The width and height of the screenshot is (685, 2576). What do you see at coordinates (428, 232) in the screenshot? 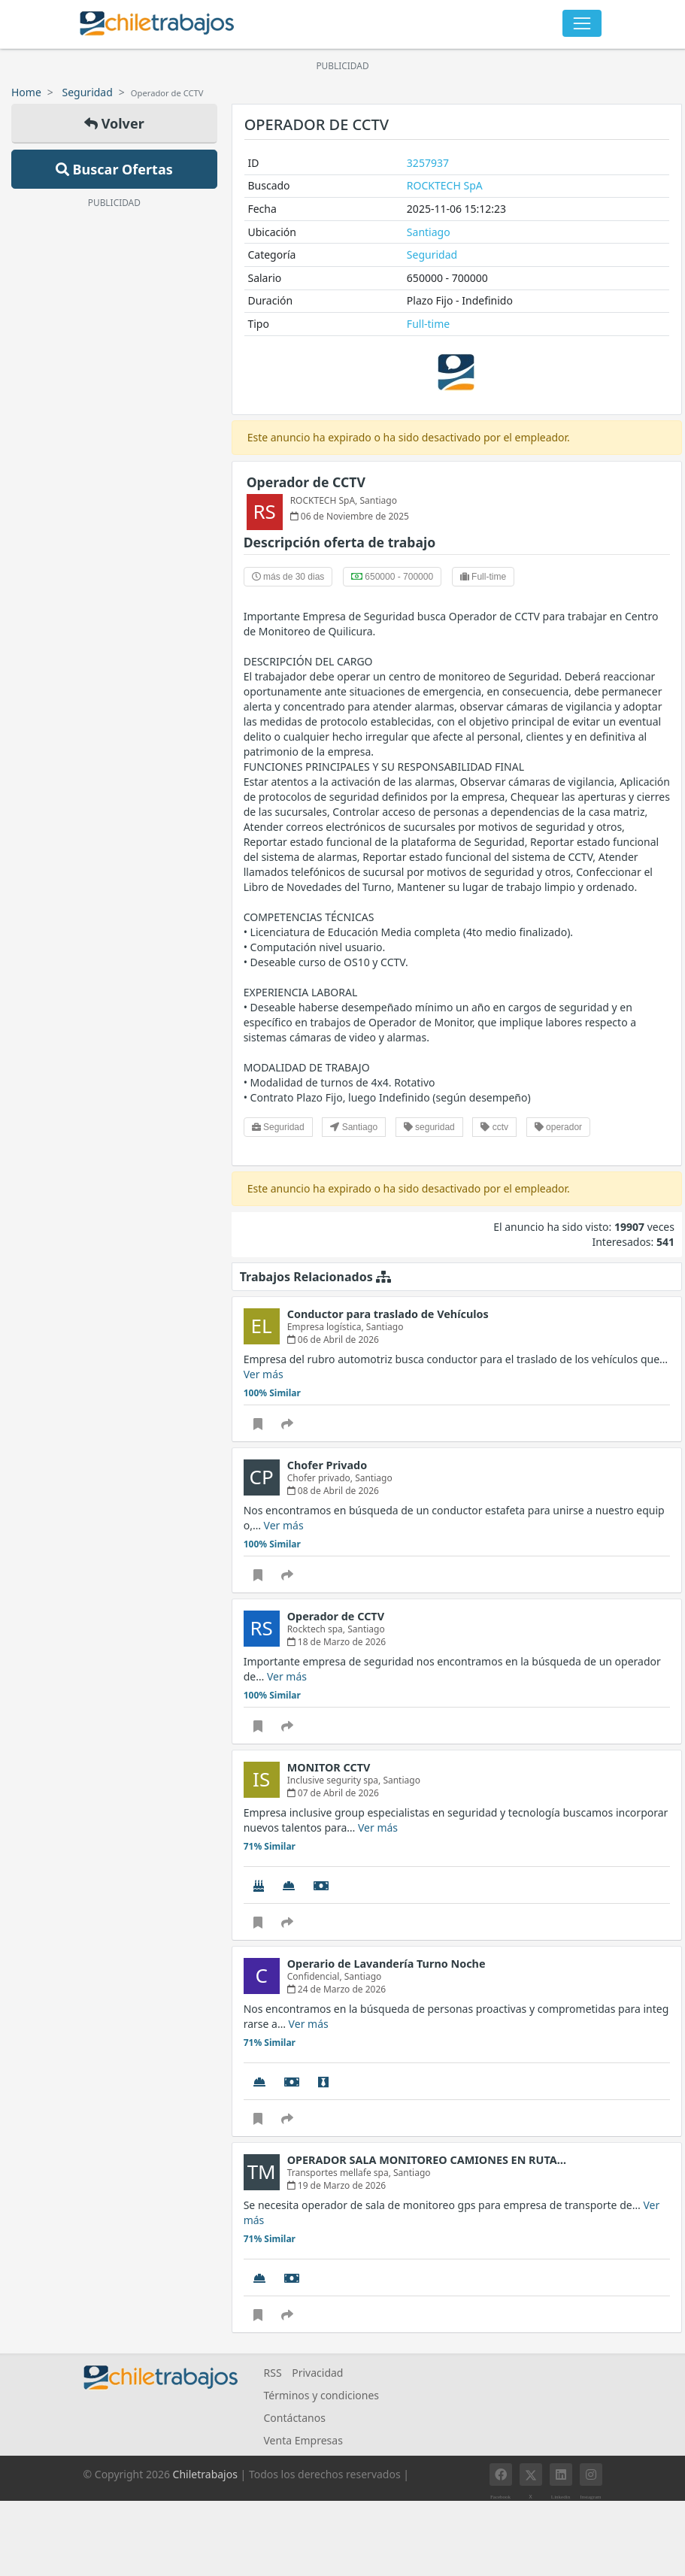
I see `Santiago` at bounding box center [428, 232].